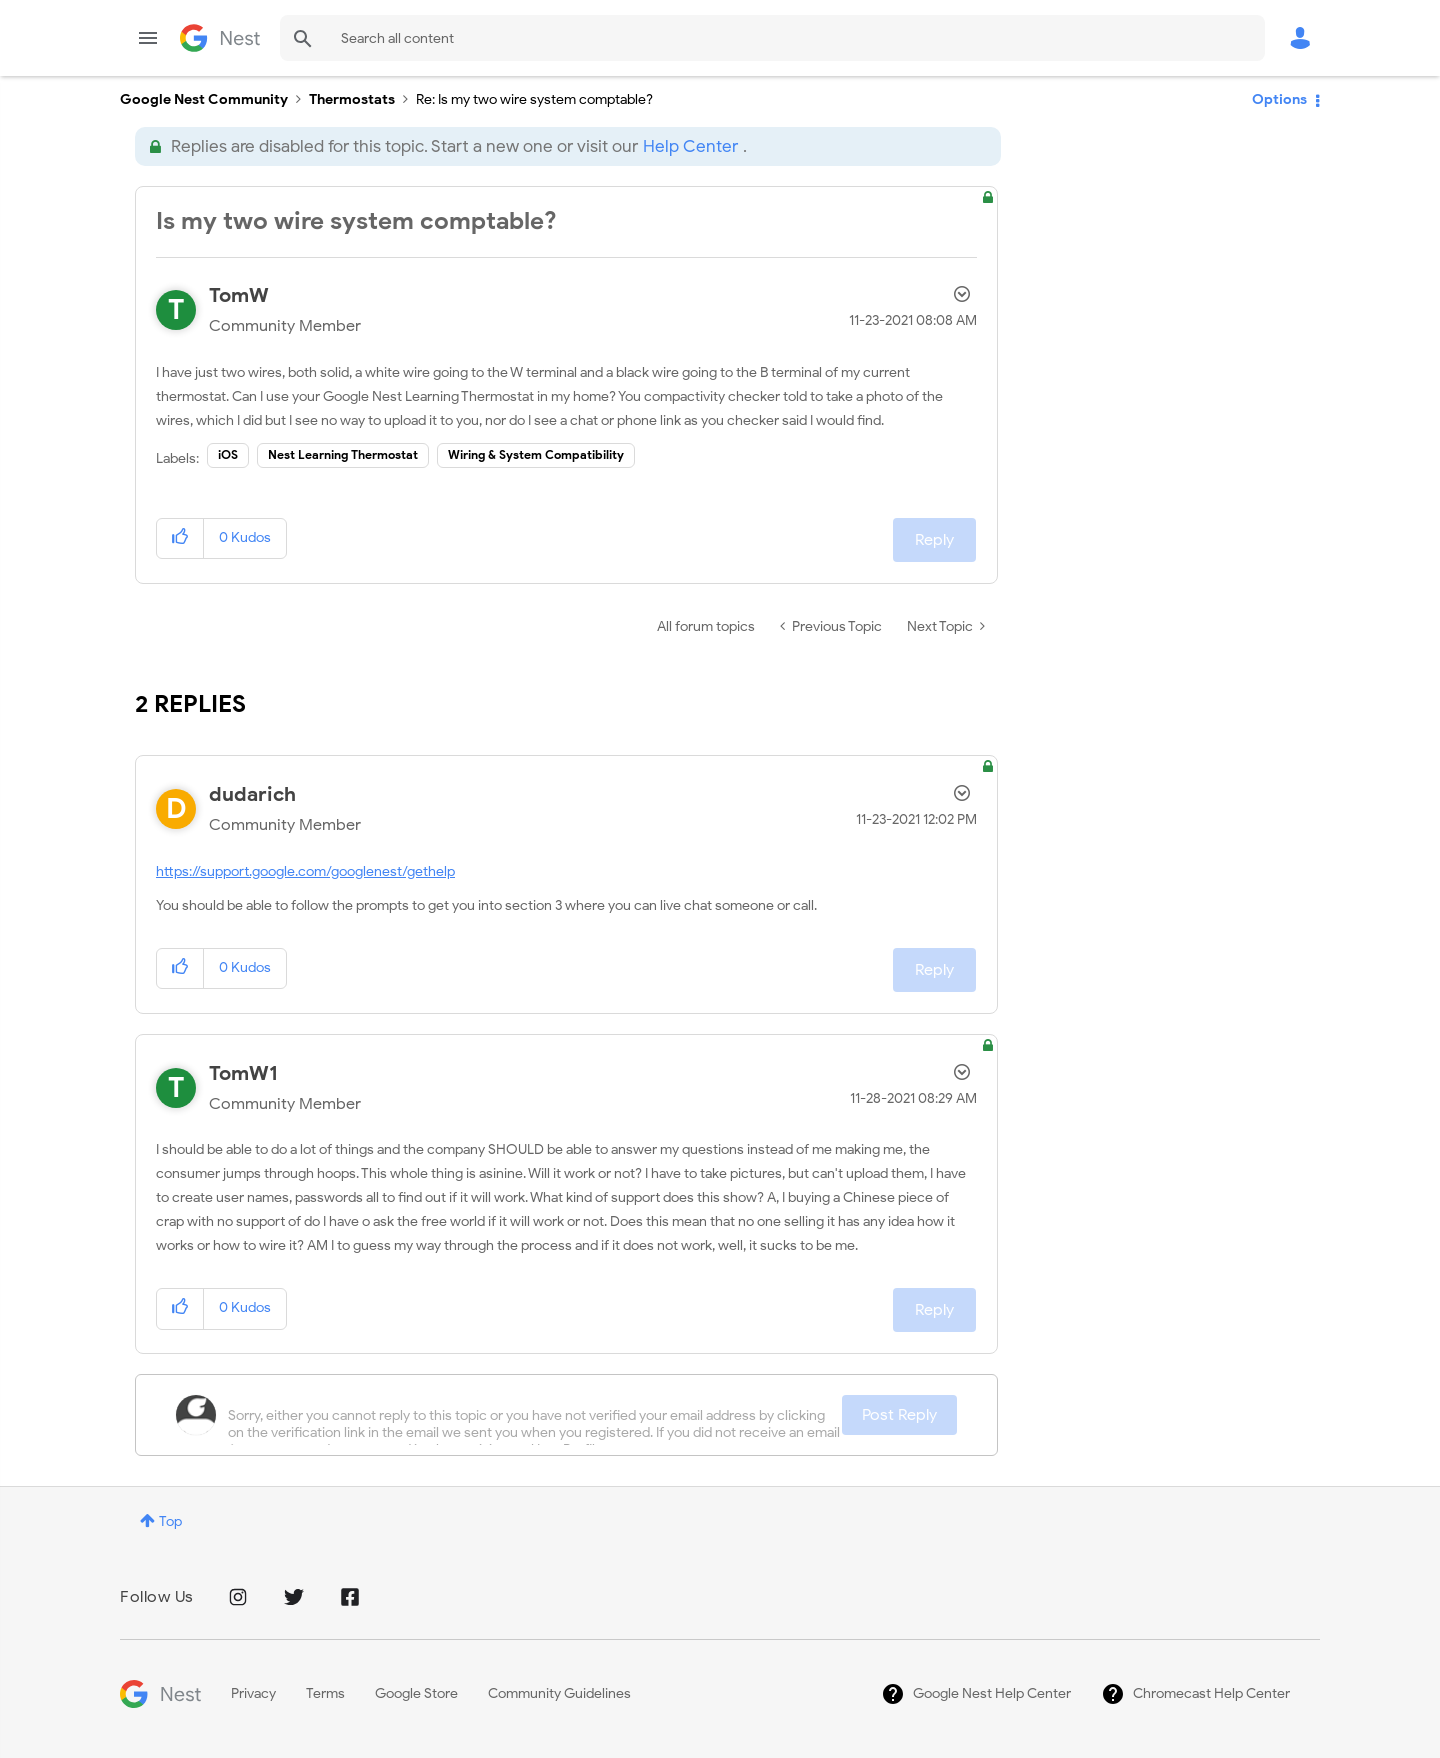 The width and height of the screenshot is (1440, 1758). Describe the element at coordinates (690, 146) in the screenshot. I see `Help Center` at that location.